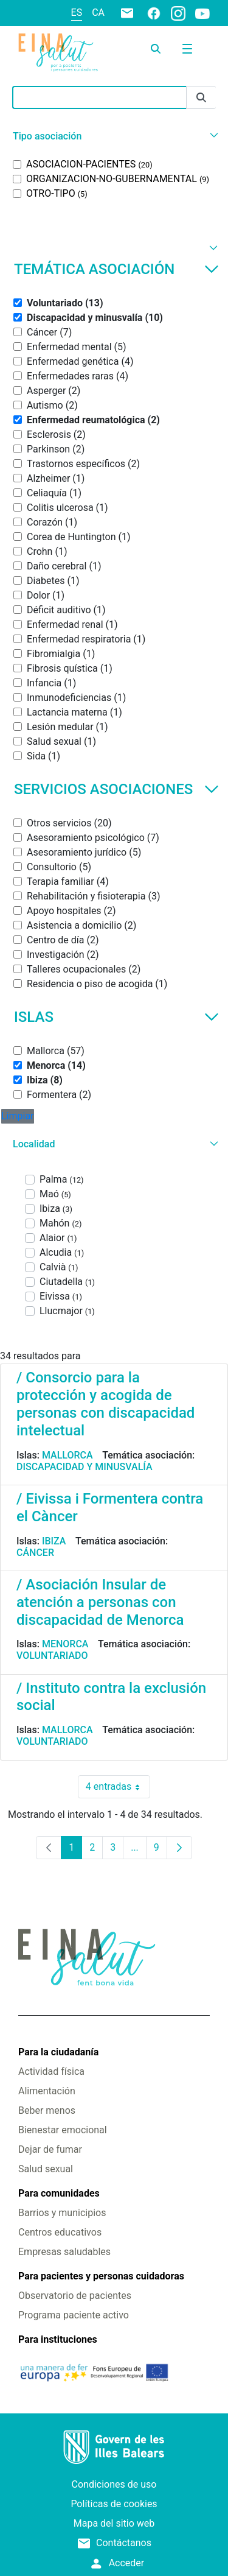 The width and height of the screenshot is (228, 2576). I want to click on Beber menos, so click(46, 2110).